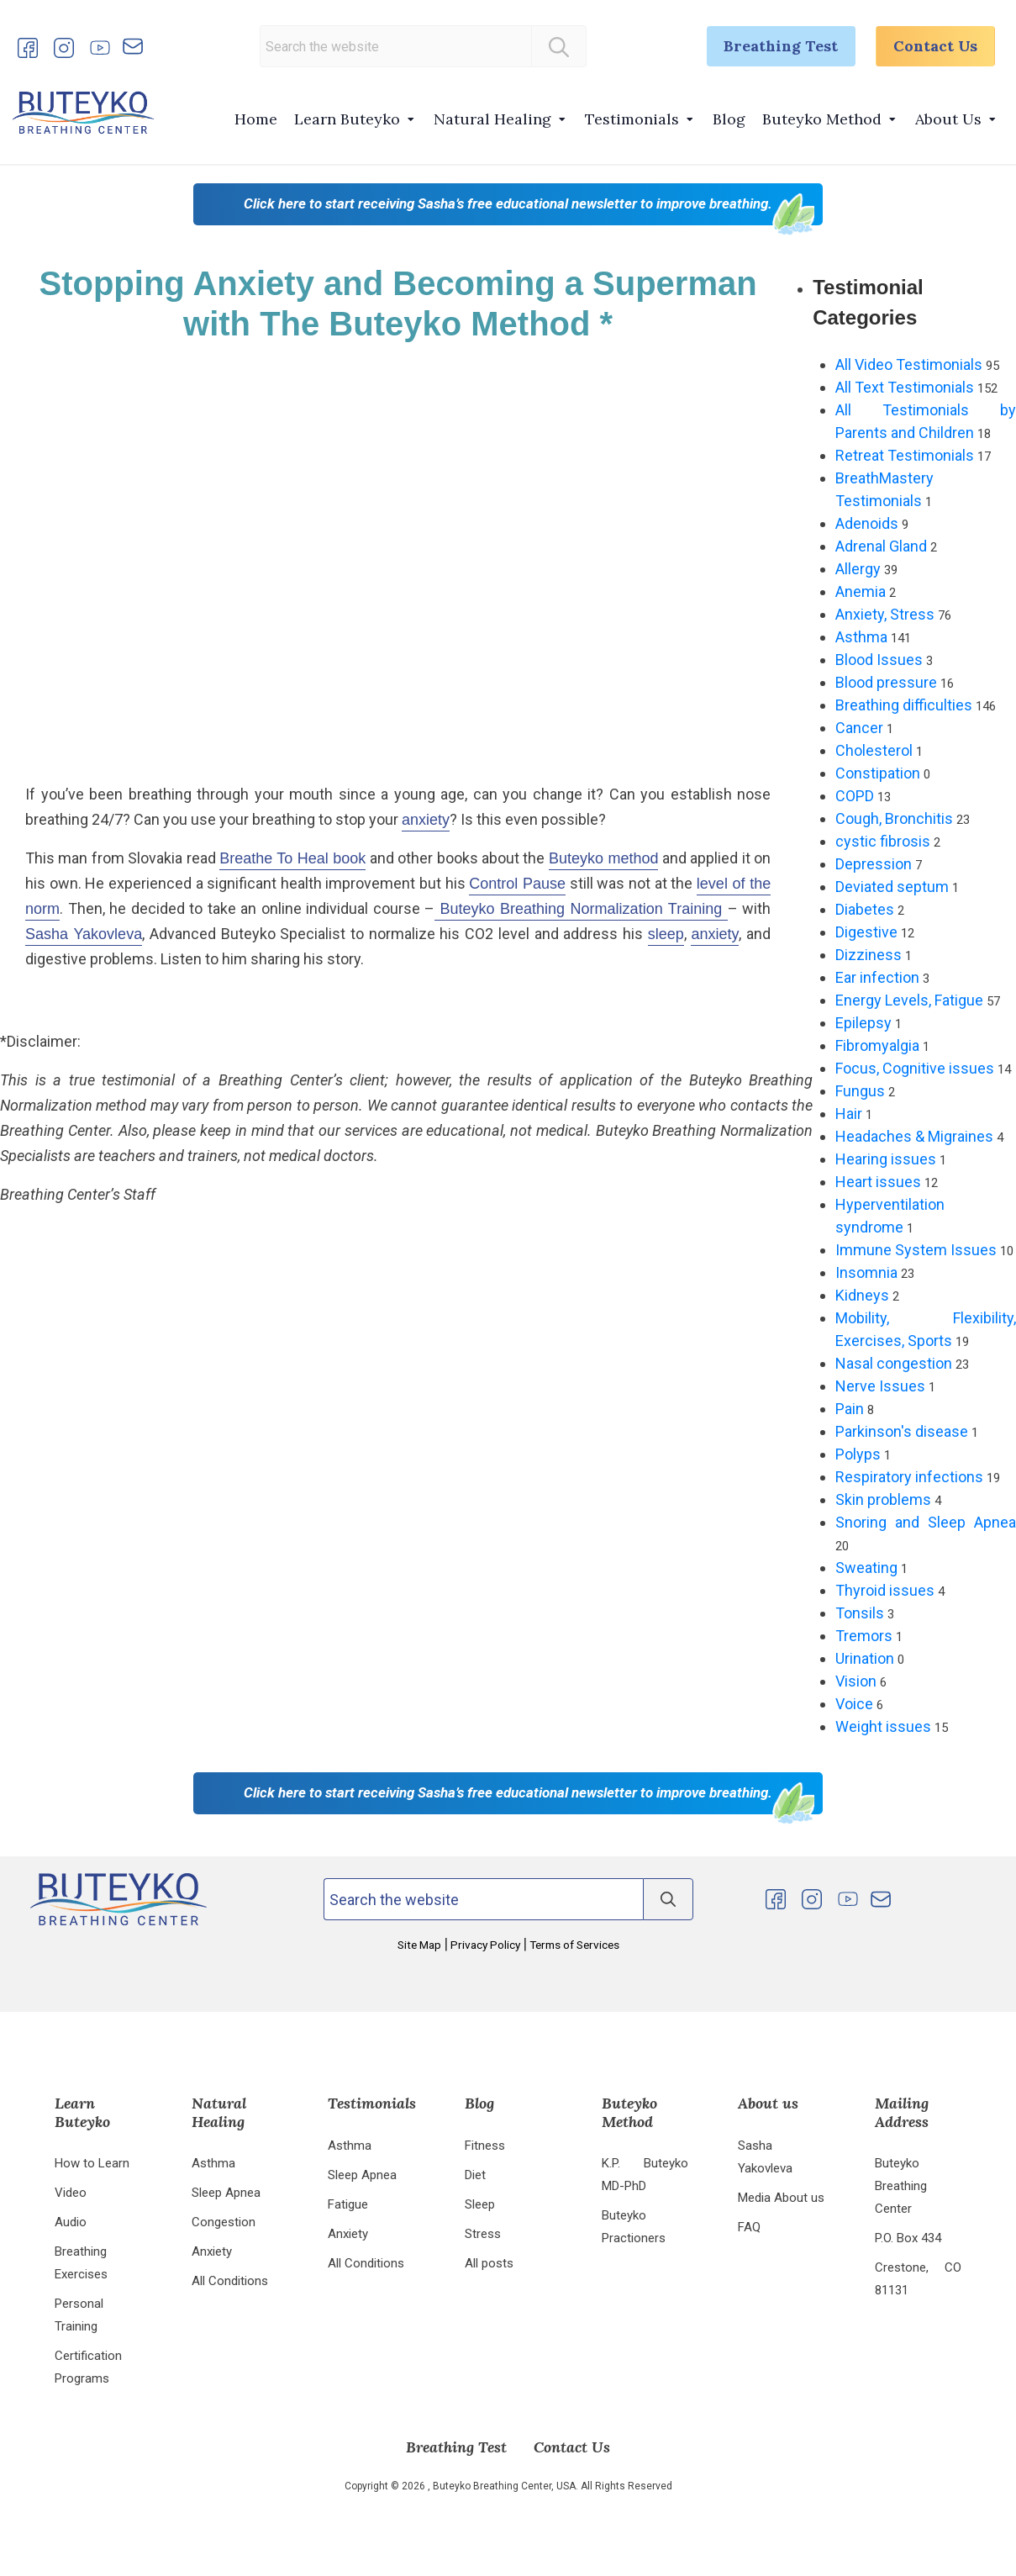 Image resolution: width=1016 pixels, height=2576 pixels. What do you see at coordinates (934, 46) in the screenshot?
I see `Contact Us` at bounding box center [934, 46].